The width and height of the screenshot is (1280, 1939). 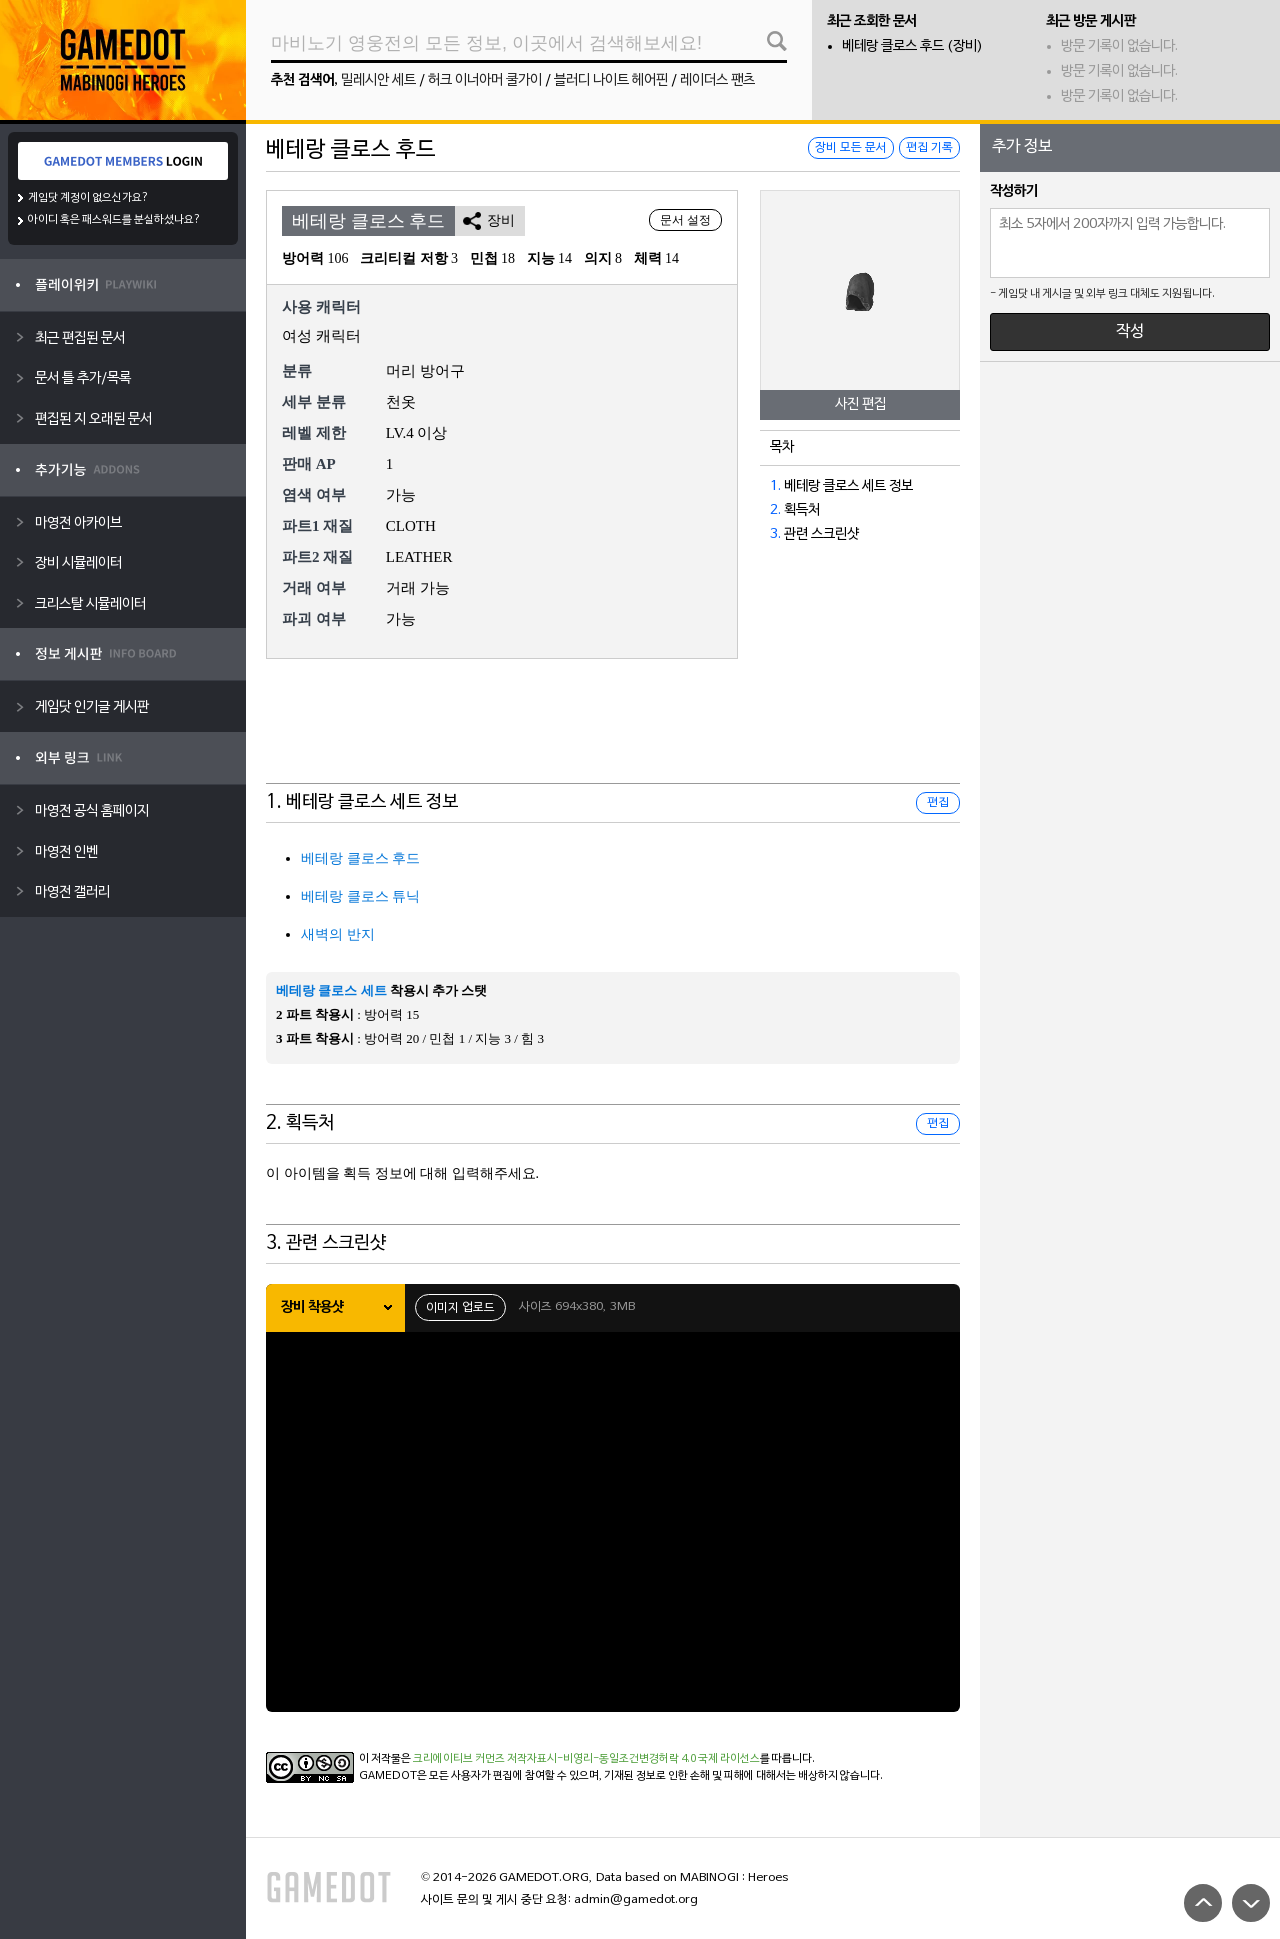 I want to click on 크리에이티브 커먼즈 저작자표시-비영리-동일조건변경허락 4.0 국제 라이선스, so click(x=586, y=1759).